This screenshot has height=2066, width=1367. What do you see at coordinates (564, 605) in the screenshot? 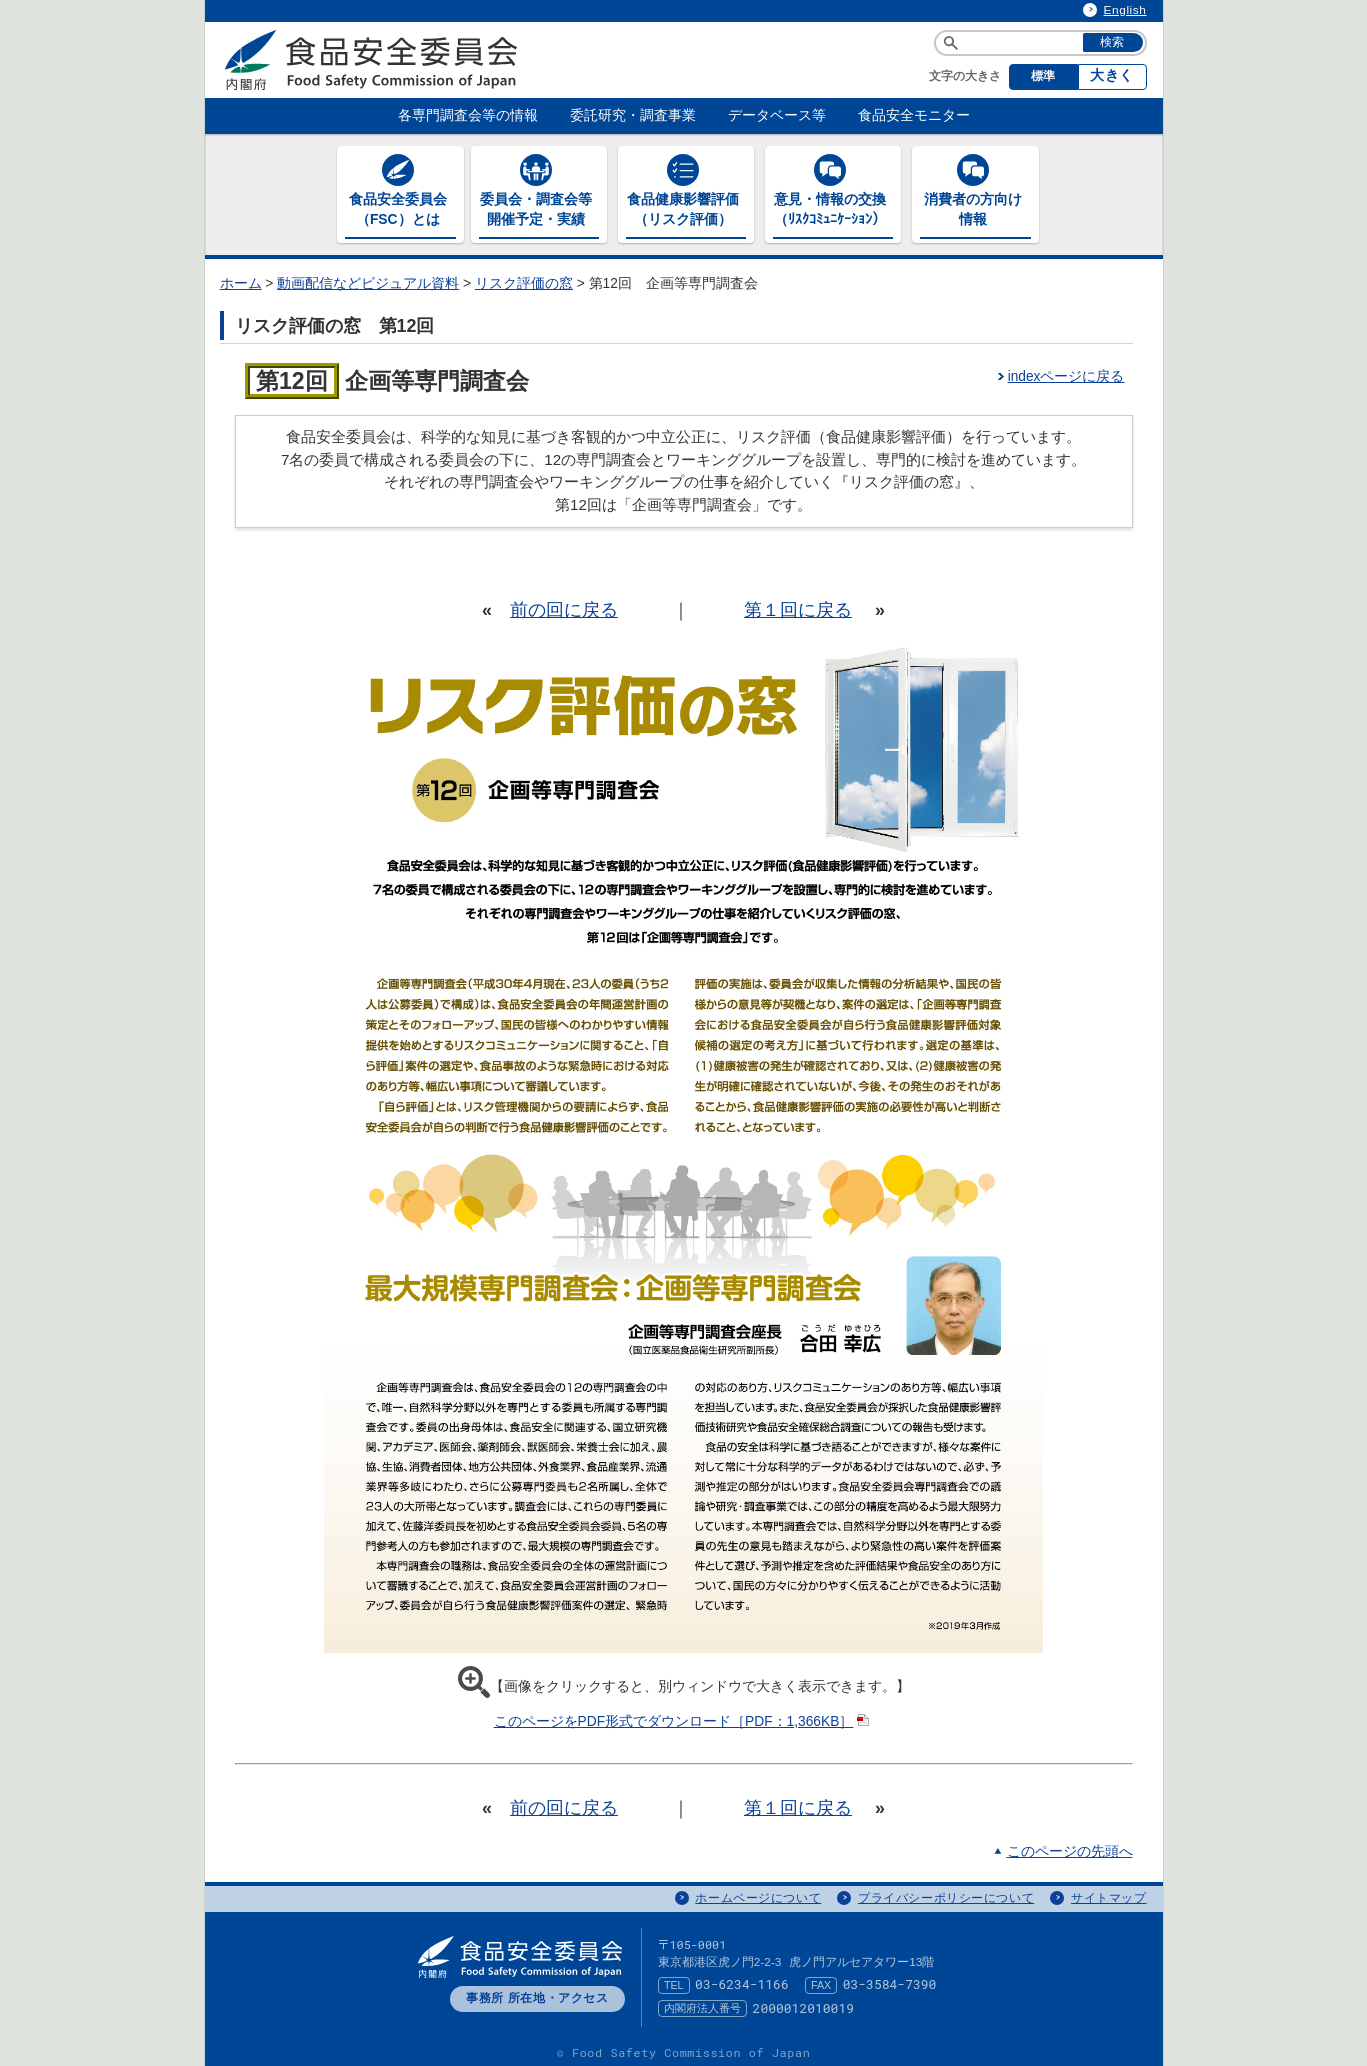
I see `前の回に戻る` at bounding box center [564, 605].